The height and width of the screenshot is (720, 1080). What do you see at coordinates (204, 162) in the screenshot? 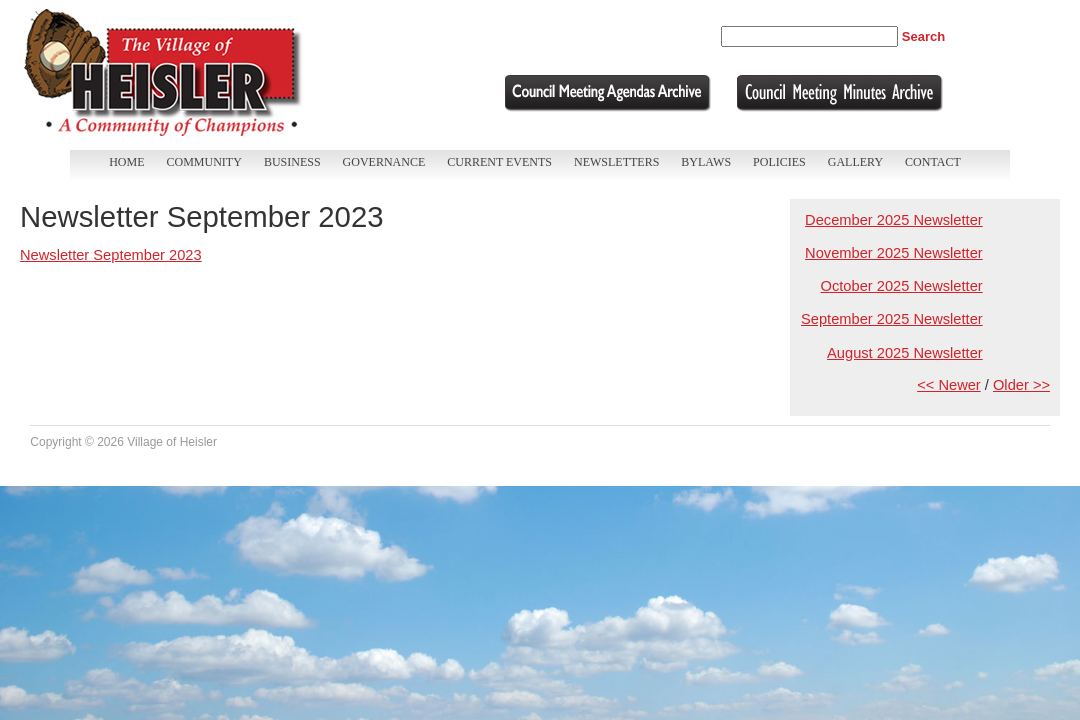
I see `Community` at bounding box center [204, 162].